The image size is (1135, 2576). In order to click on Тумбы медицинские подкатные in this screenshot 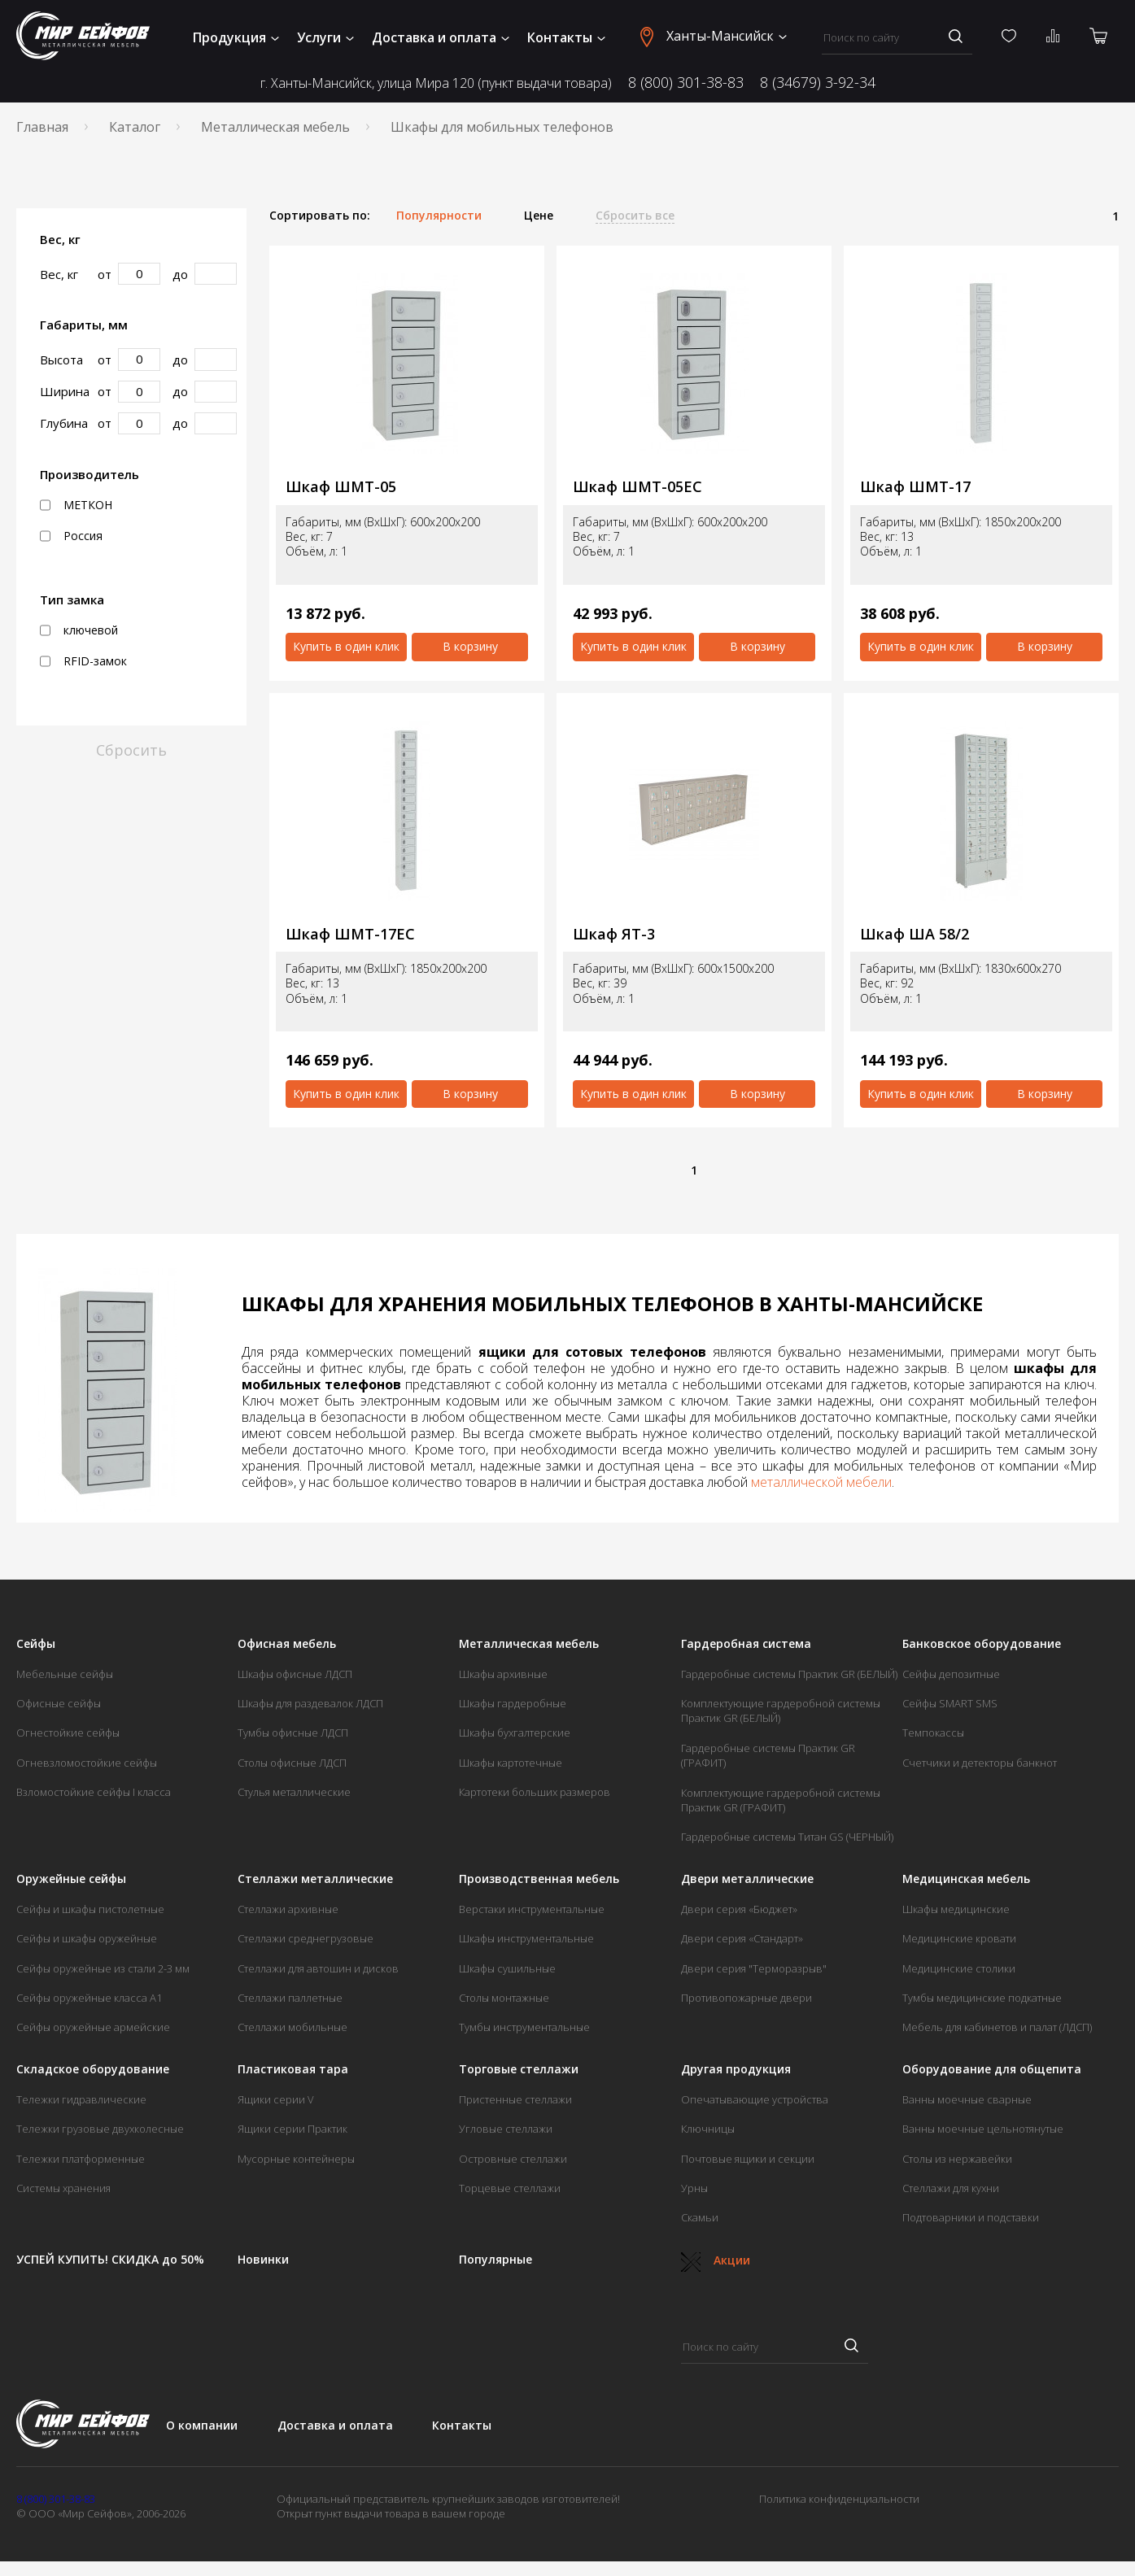, I will do `click(982, 1997)`.